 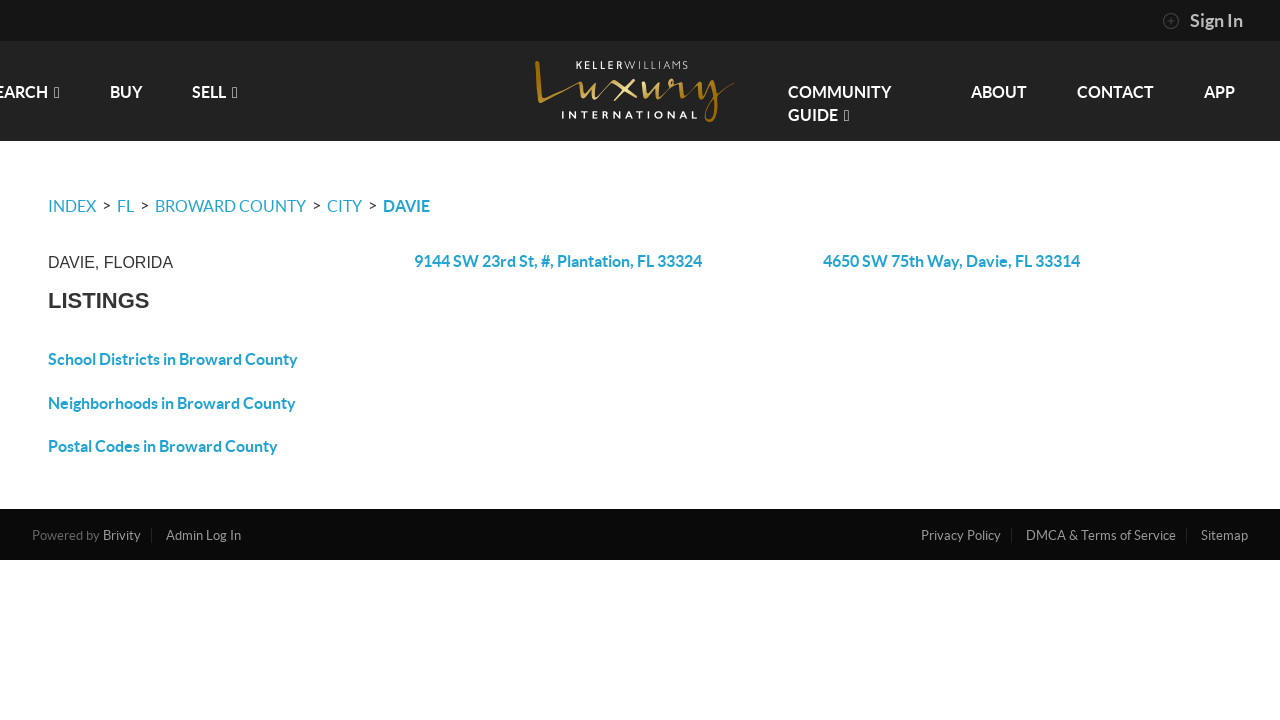 I want to click on School Districts in Broward County, so click(x=173, y=359).